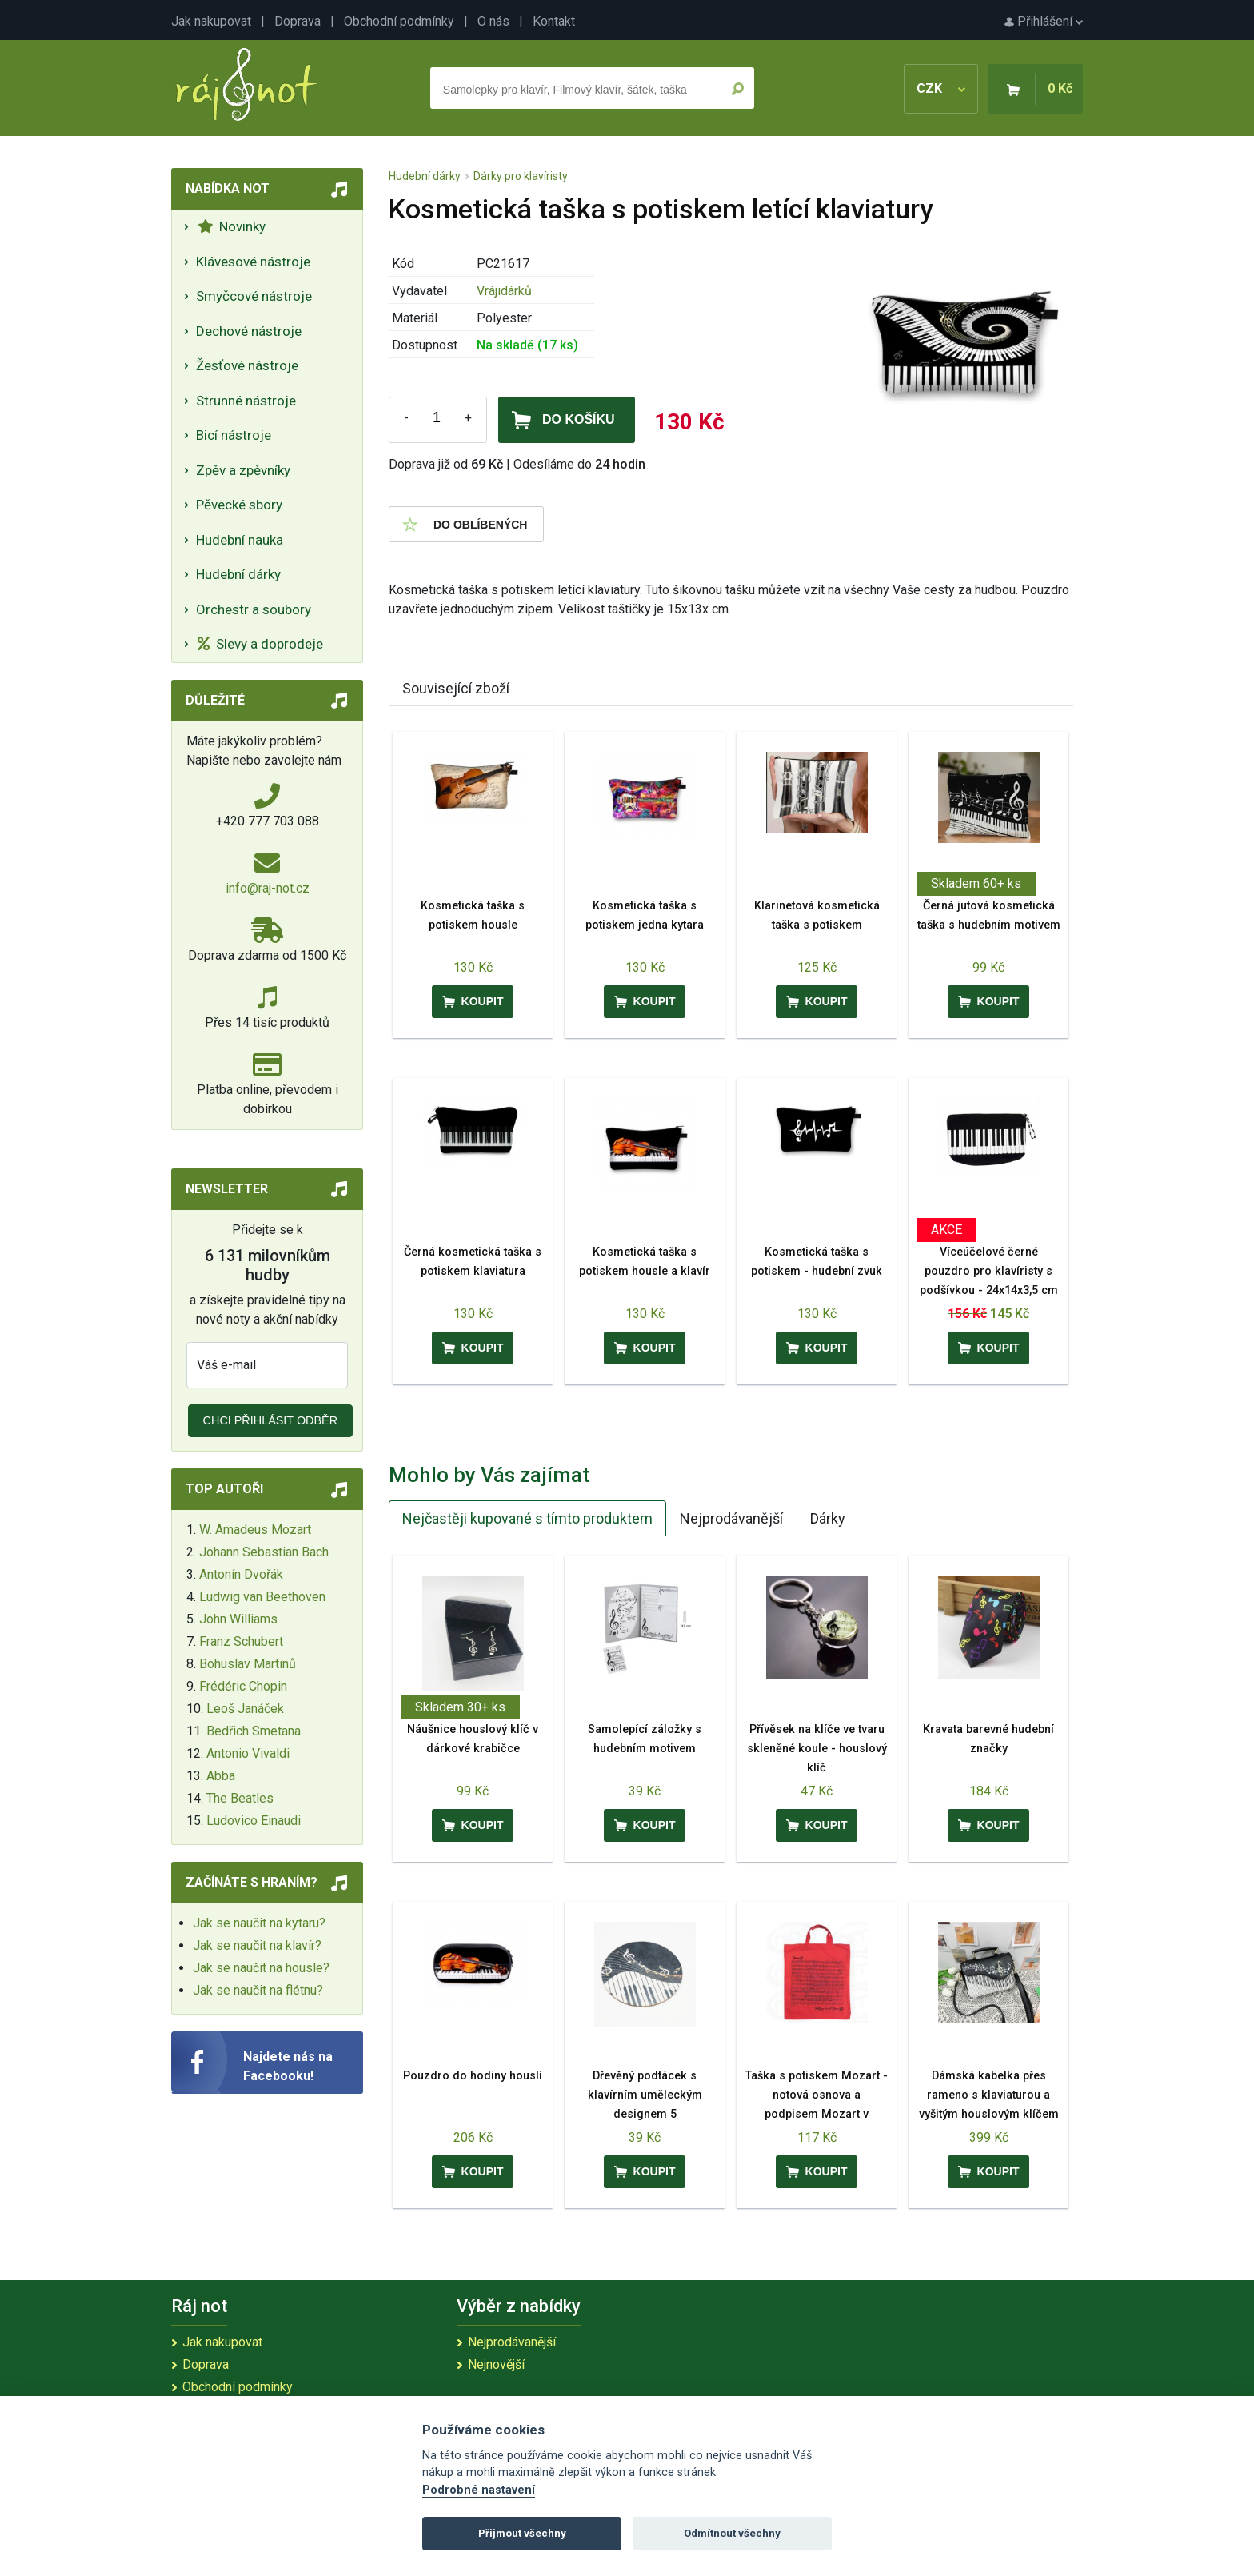 Image resolution: width=1254 pixels, height=2576 pixels. Describe the element at coordinates (258, 1990) in the screenshot. I see `Jak se naučit na flétnu?` at that location.